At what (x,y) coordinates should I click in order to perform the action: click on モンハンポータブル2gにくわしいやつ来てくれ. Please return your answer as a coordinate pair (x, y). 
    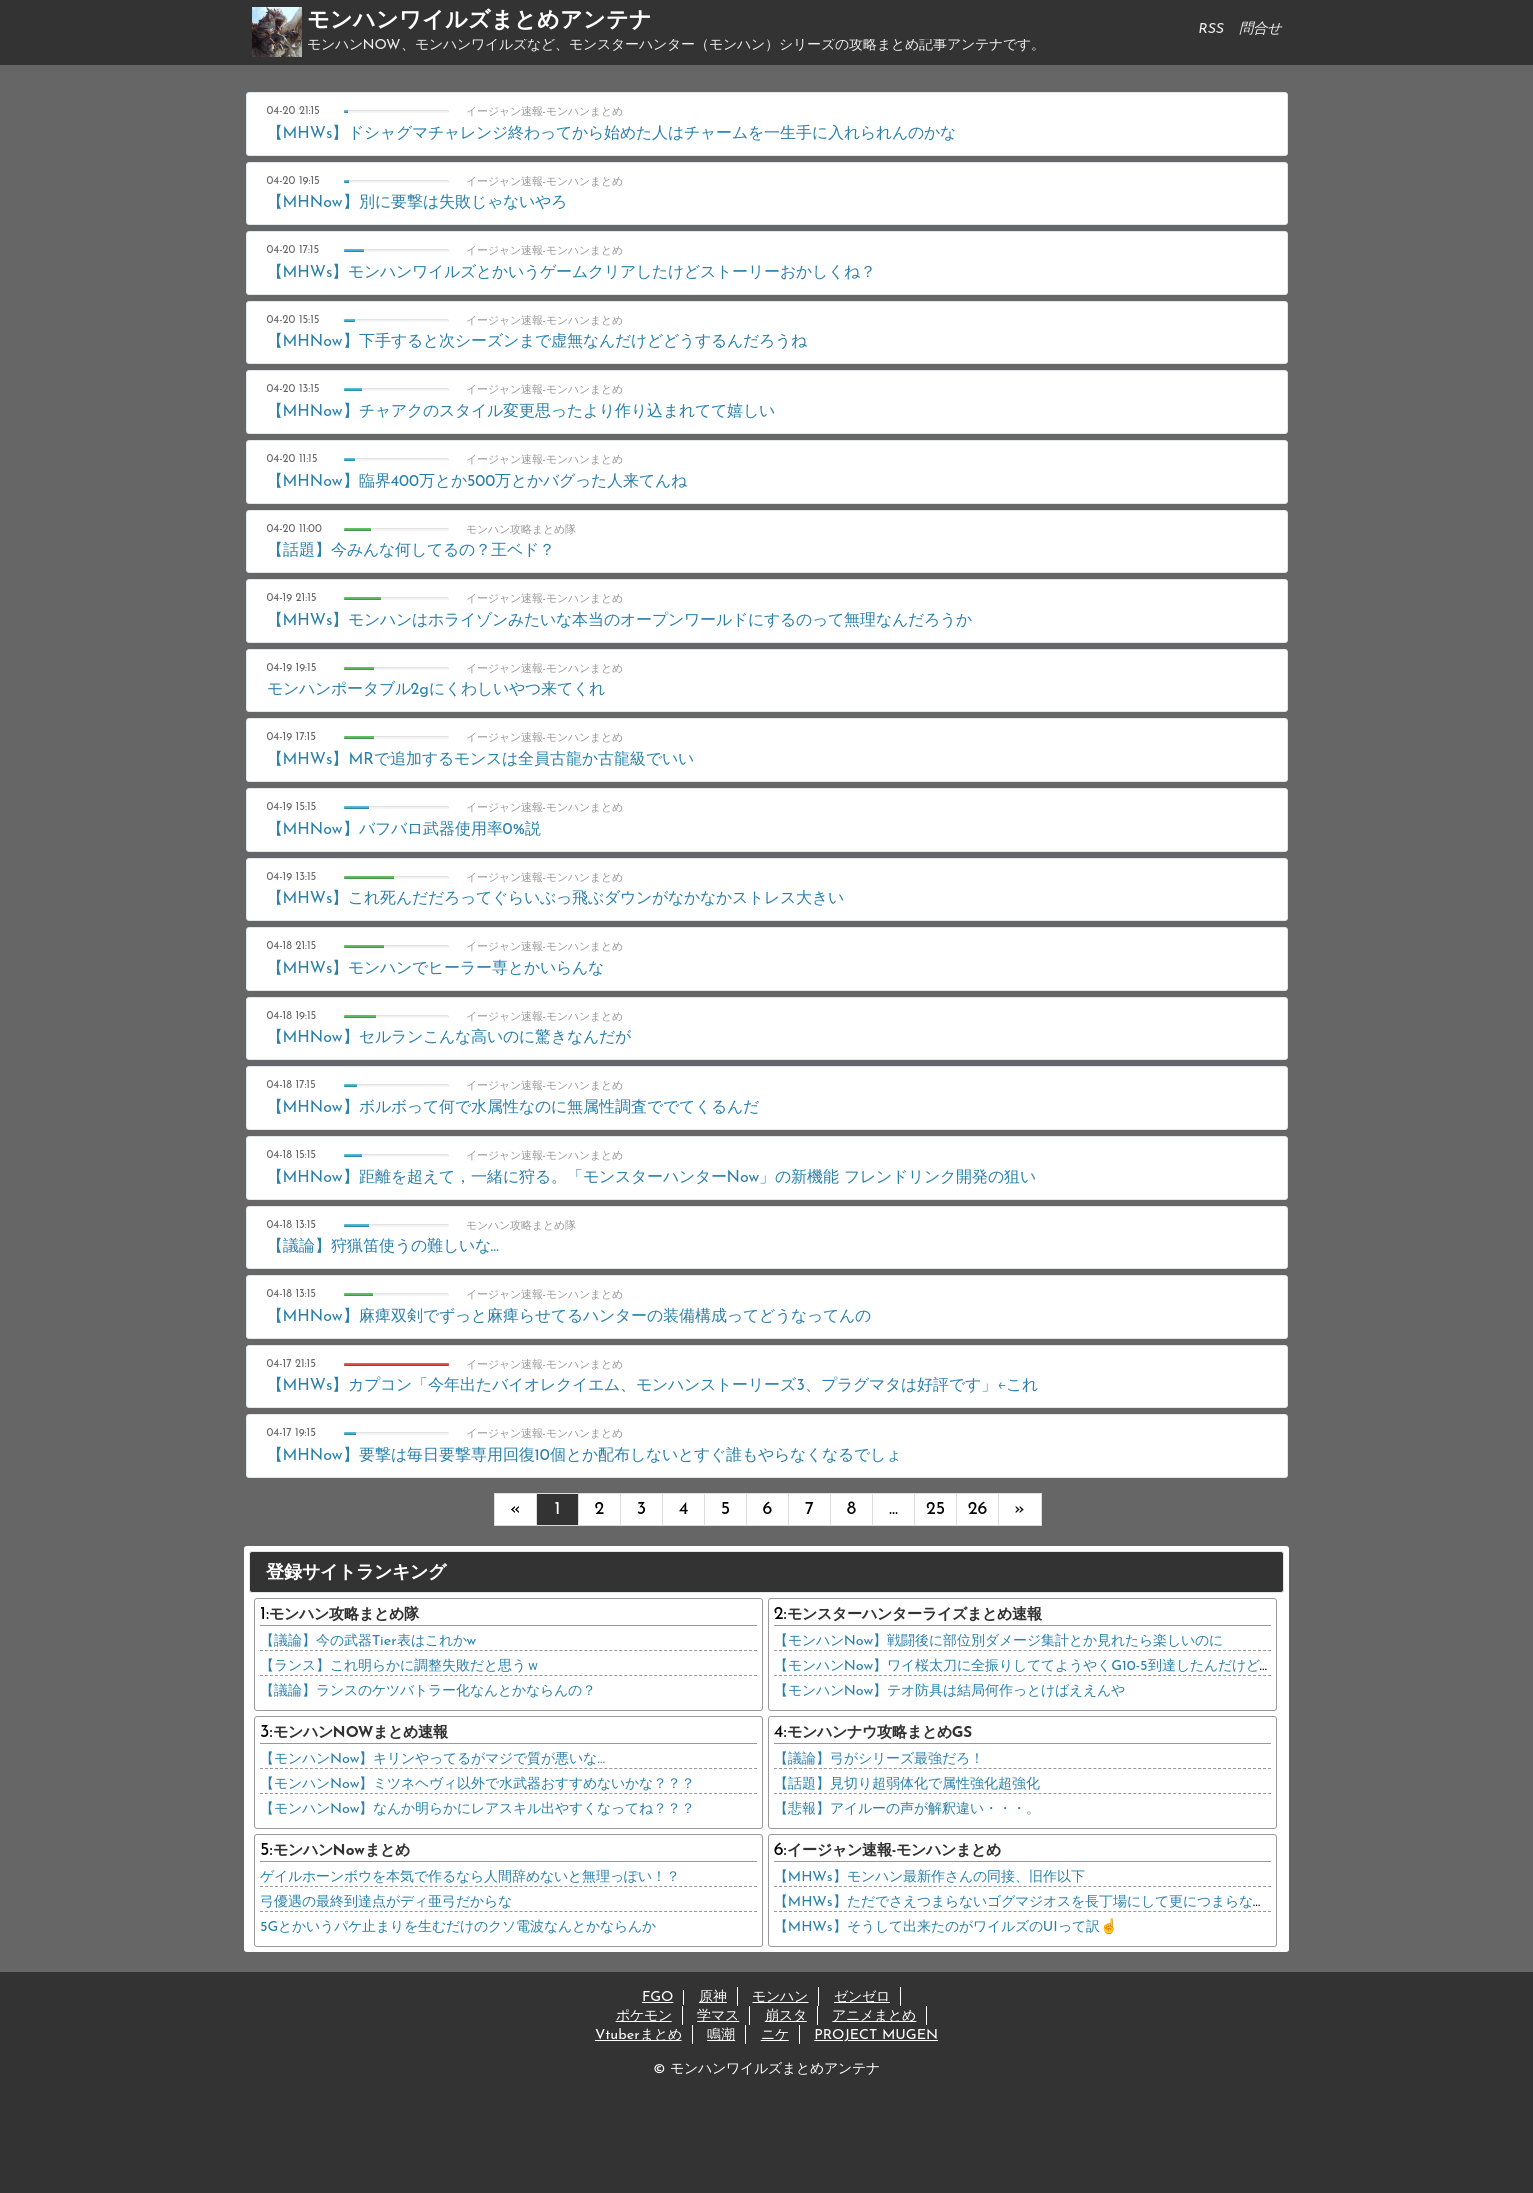
    Looking at the image, I should click on (436, 690).